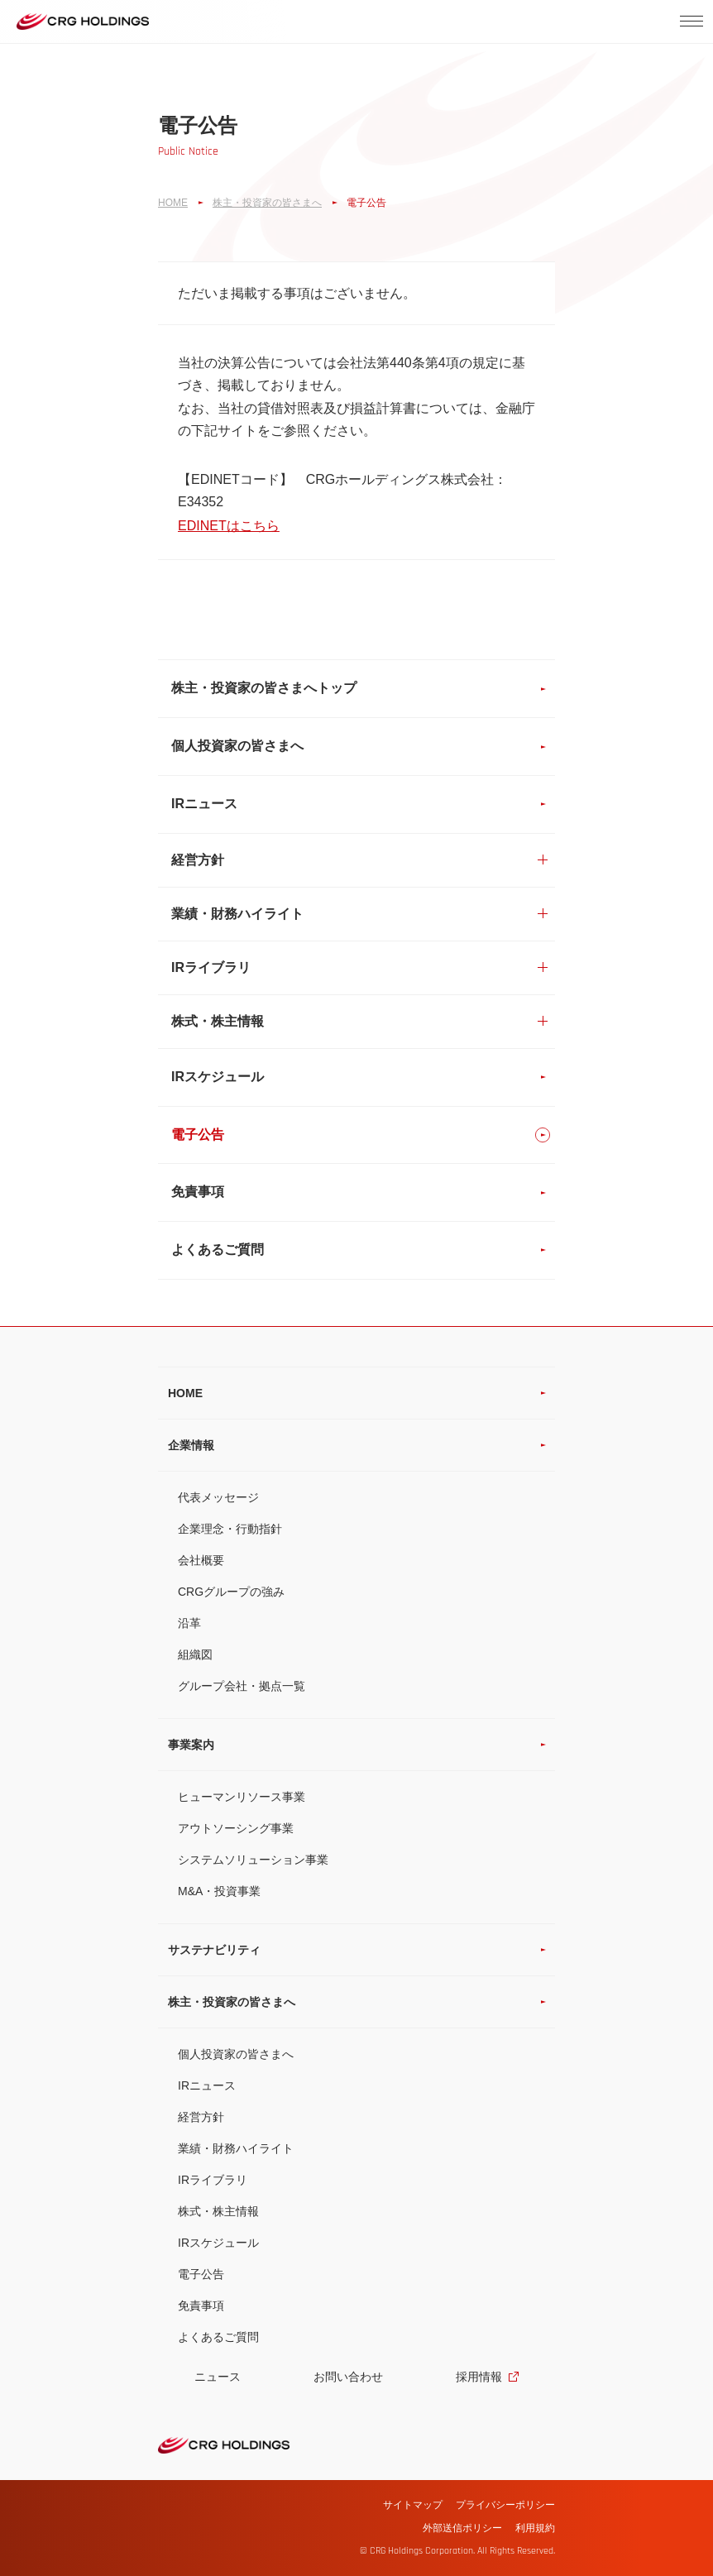  Describe the element at coordinates (230, 1528) in the screenshot. I see `企業理念・行動指針` at that location.